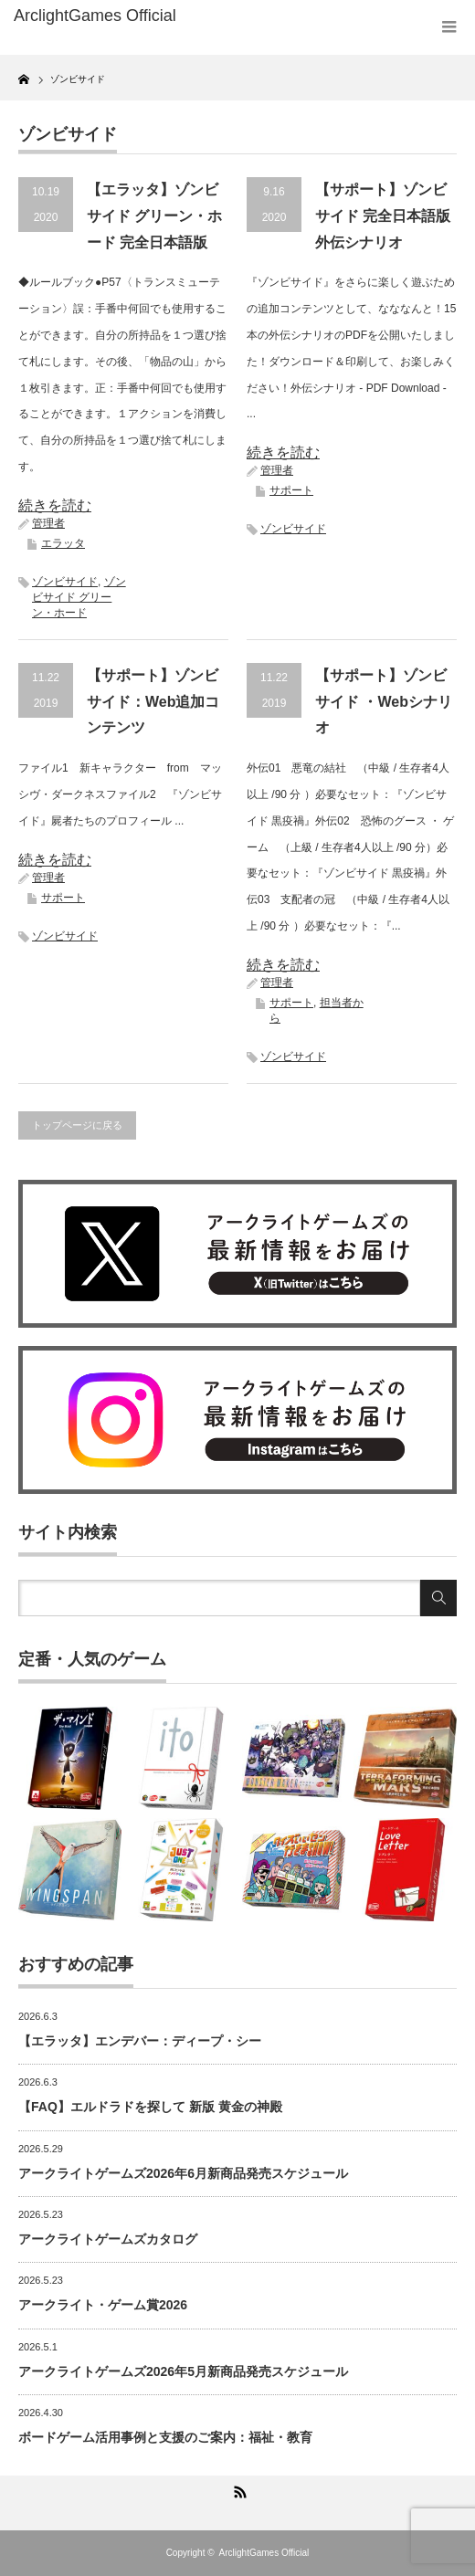 This screenshot has width=475, height=2576. I want to click on ボードゲーム活用事例と支援のご案内：福祉・教育, so click(165, 2437).